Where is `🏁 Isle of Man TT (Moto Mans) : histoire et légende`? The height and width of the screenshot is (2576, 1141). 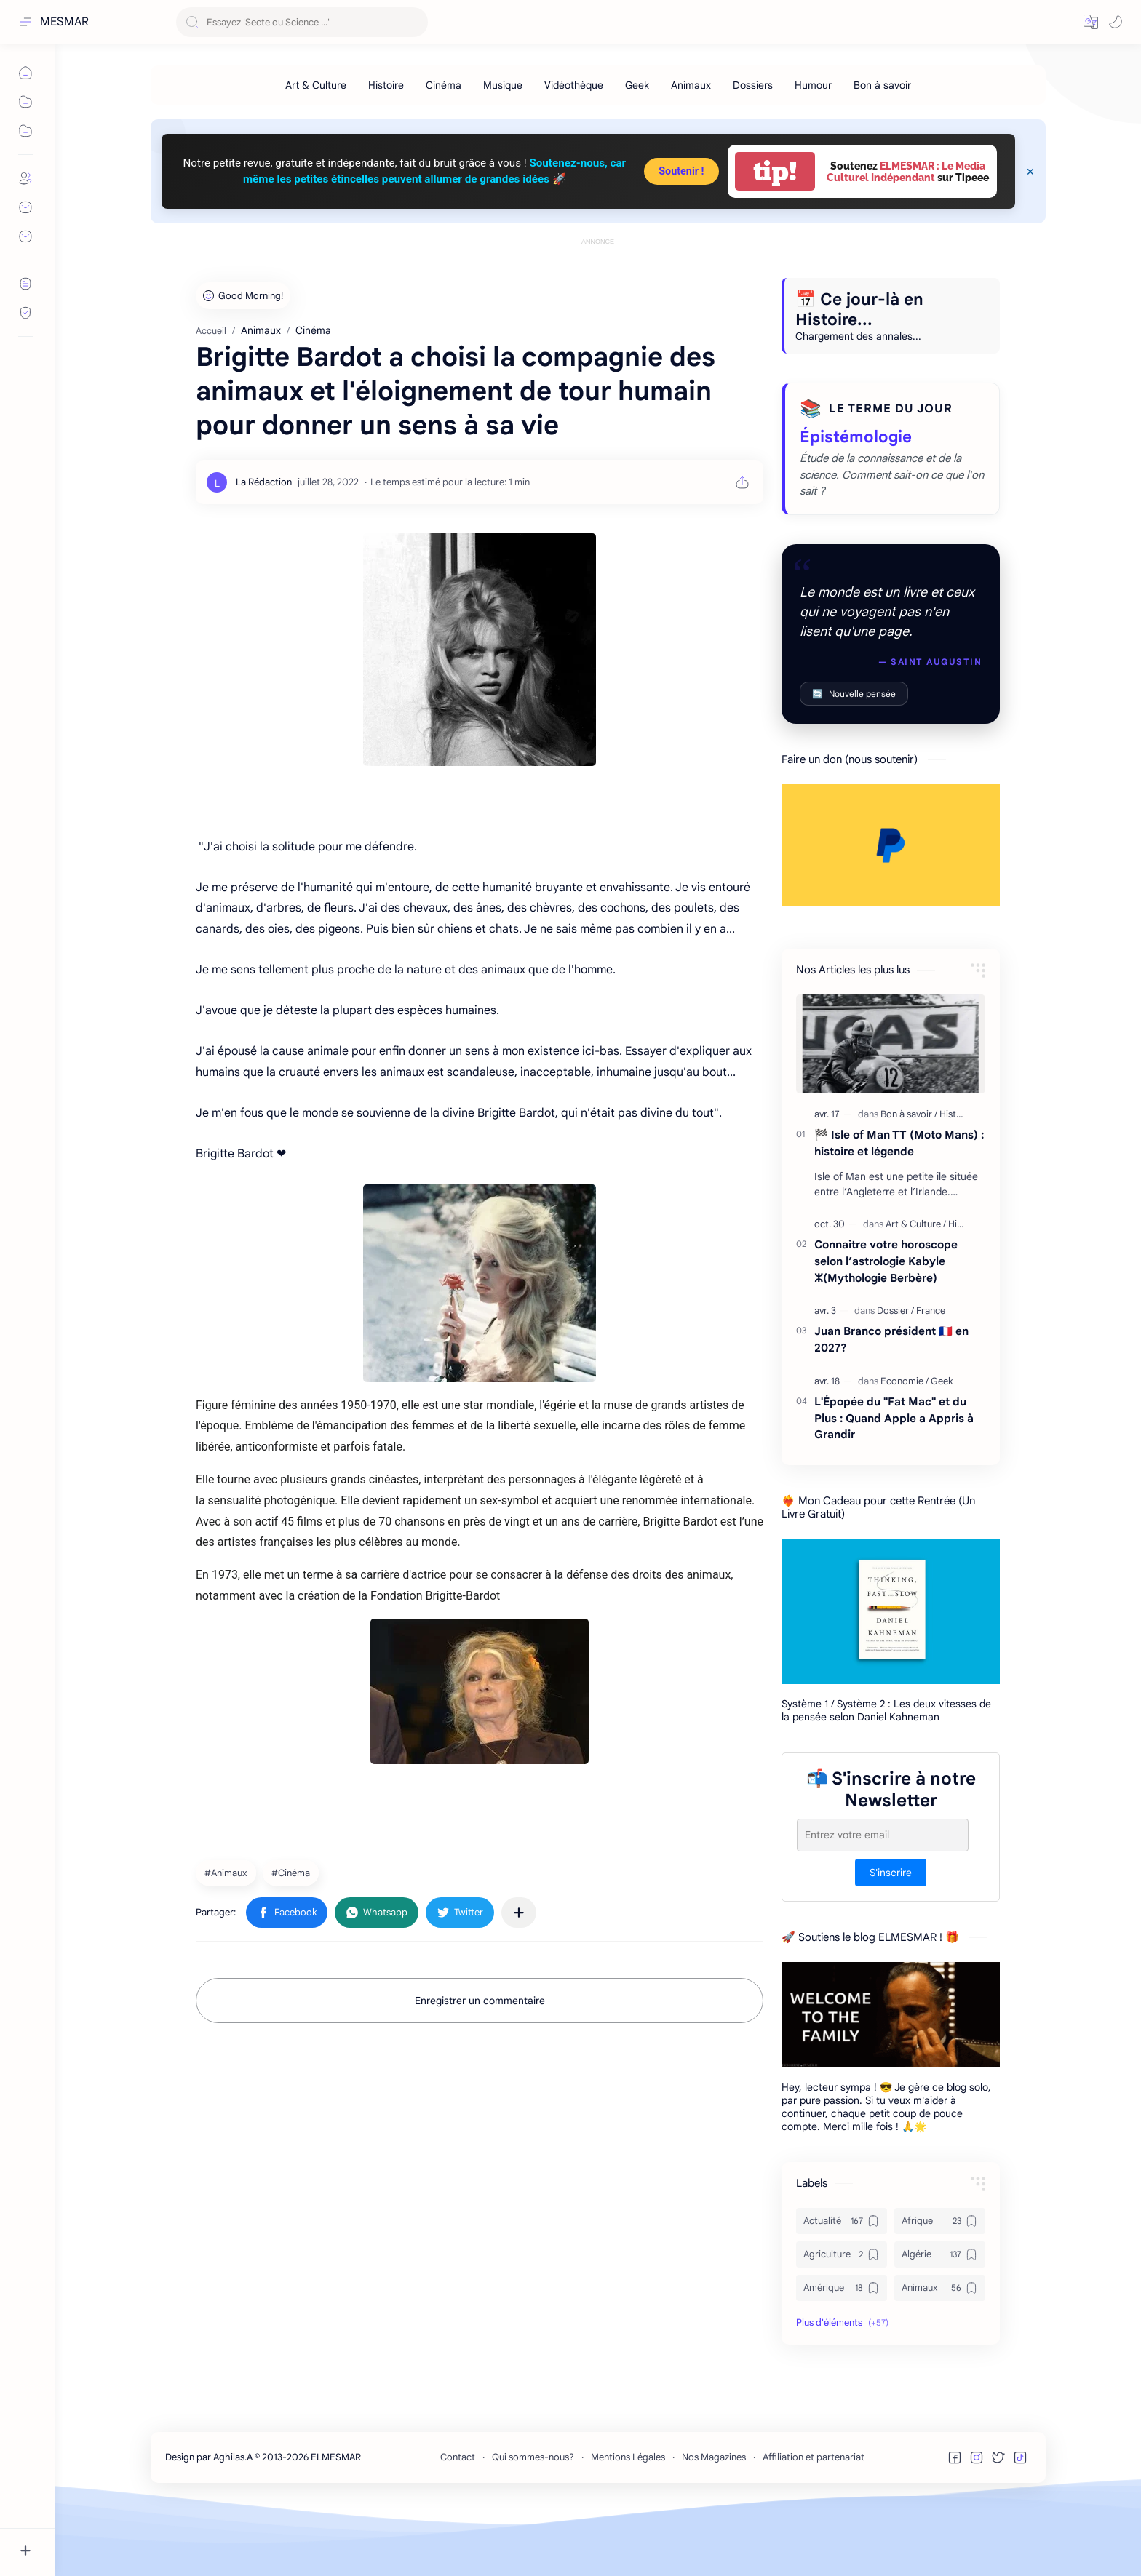
🏁 Isle of Man TT (Moto Mans) : histoire et légende is located at coordinates (899, 1208).